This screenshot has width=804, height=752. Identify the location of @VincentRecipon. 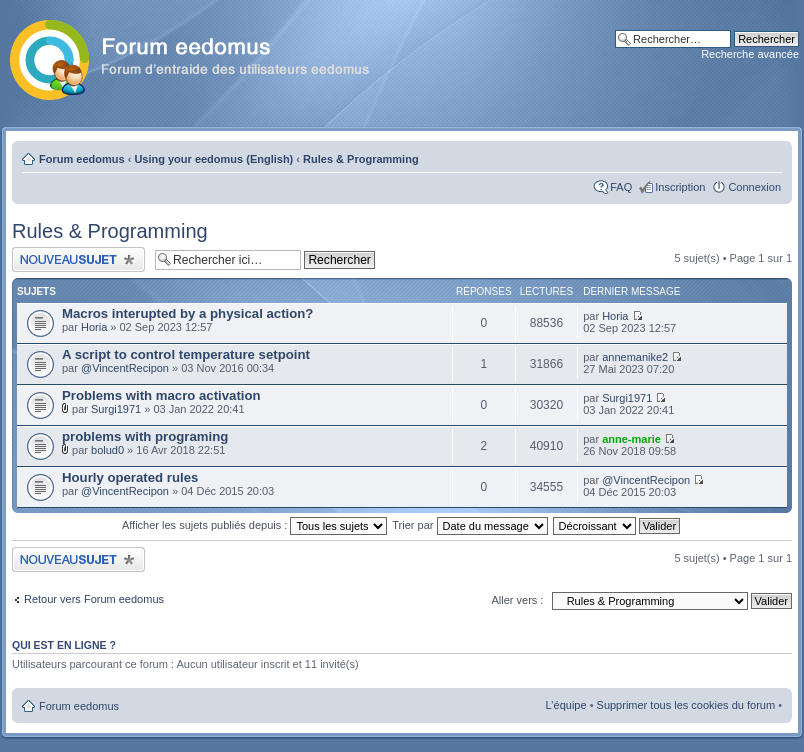
(125, 368).